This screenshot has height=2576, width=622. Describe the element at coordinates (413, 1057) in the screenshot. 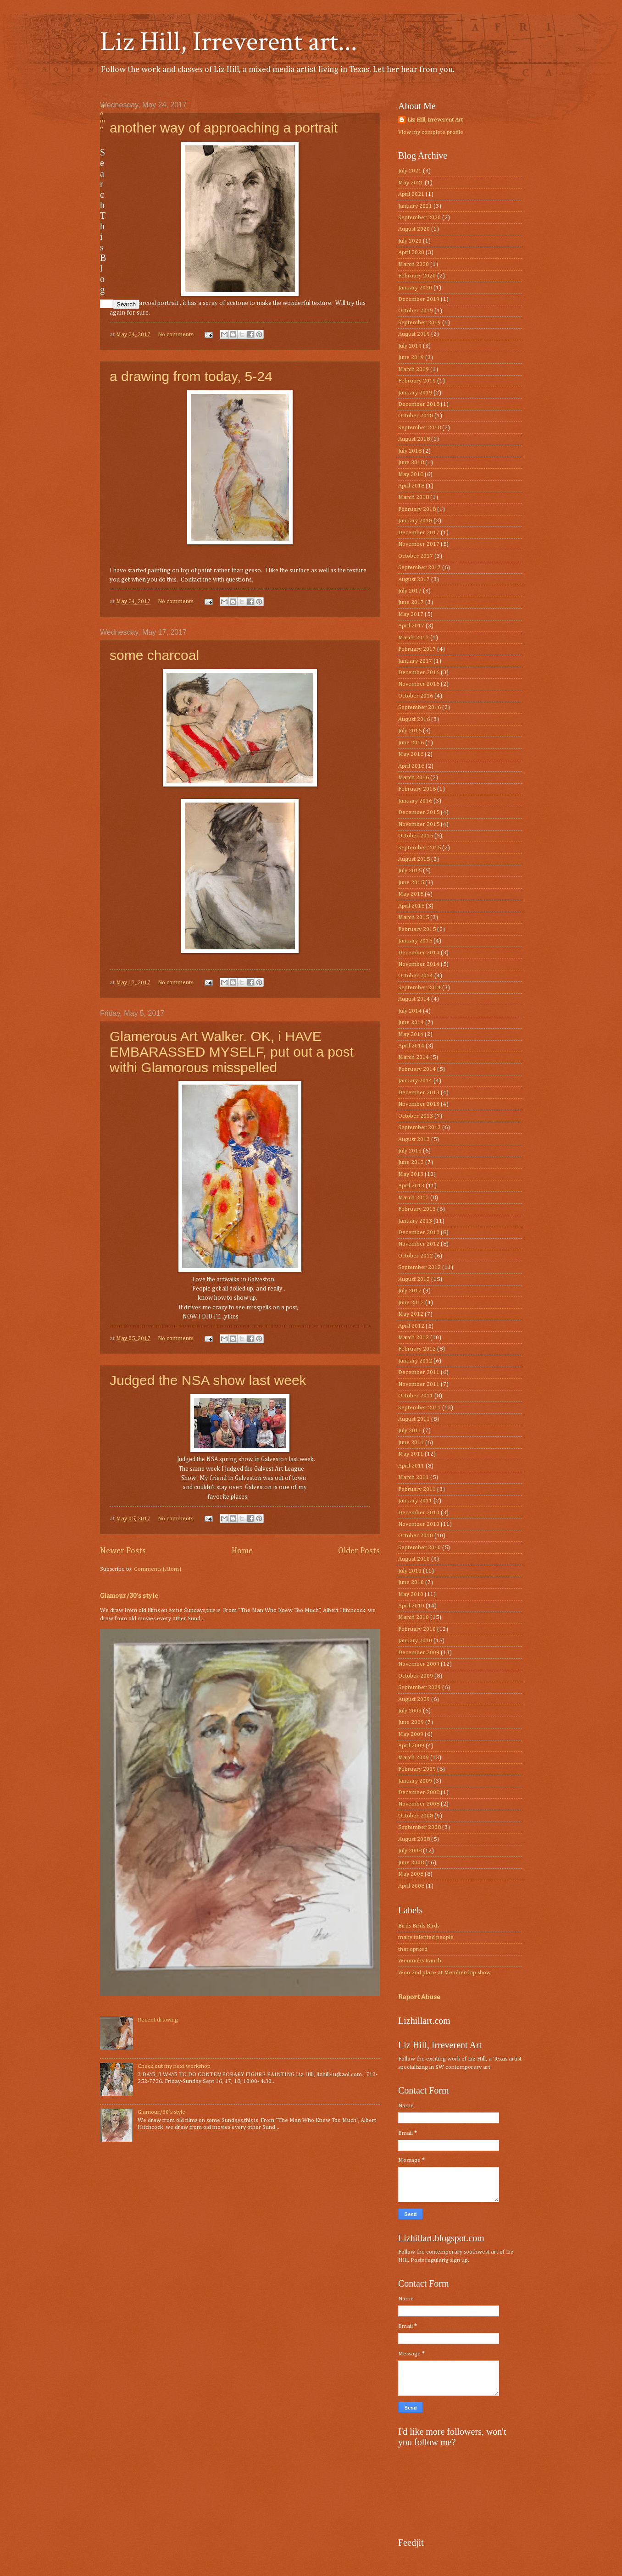

I see `March 2014` at that location.